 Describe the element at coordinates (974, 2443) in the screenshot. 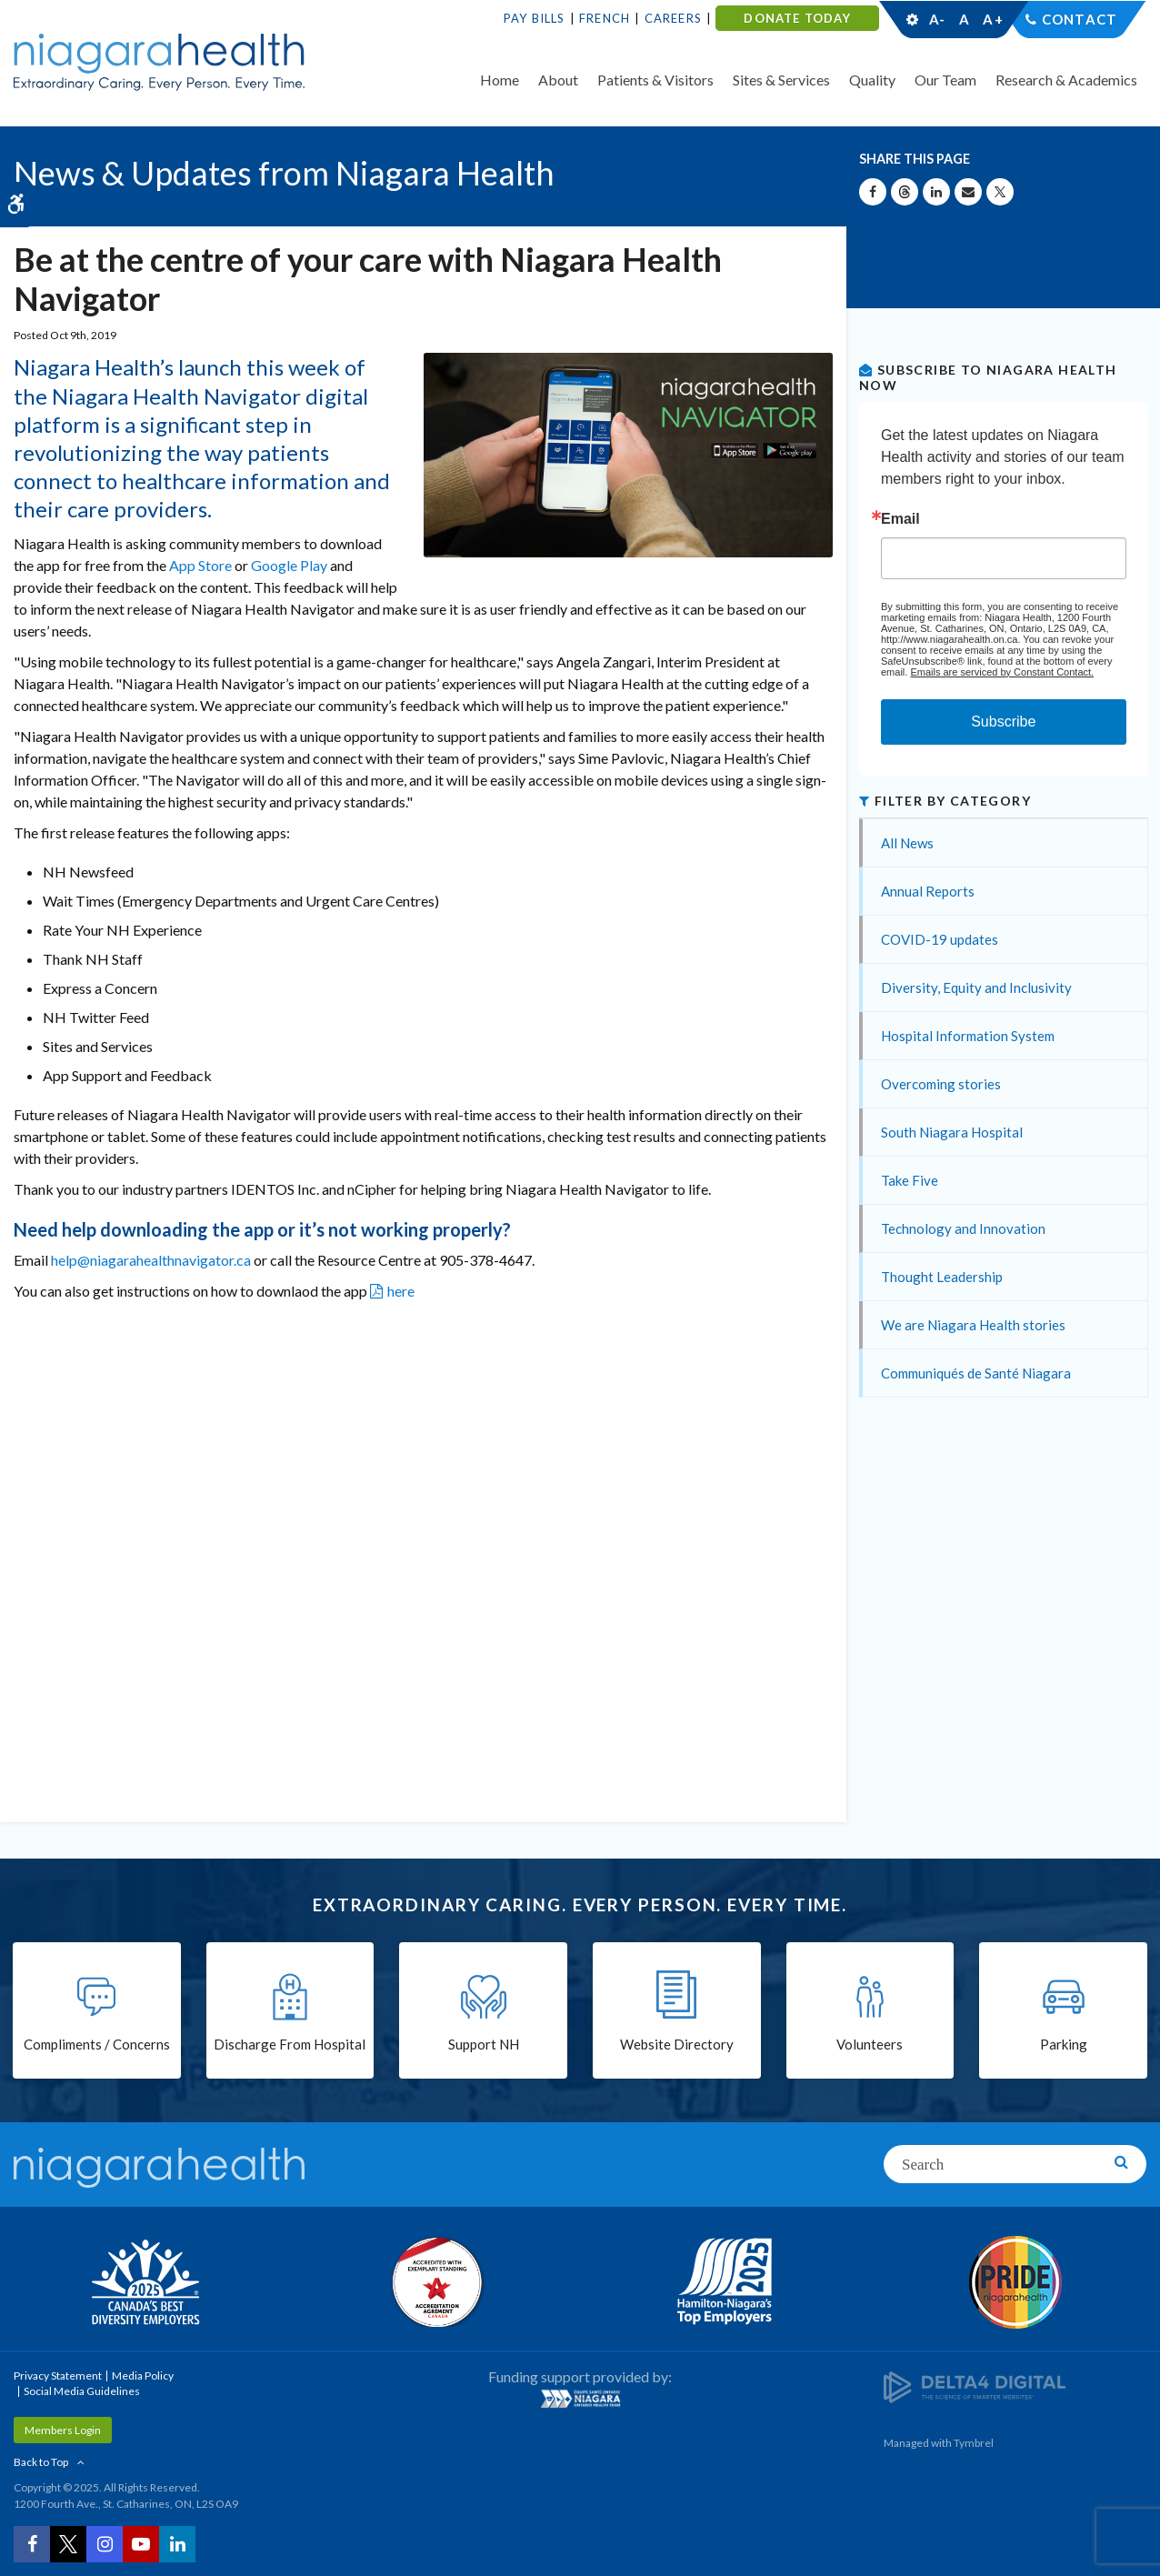

I see `Tymbrel [Tymbrel | Opens in a New Tab]` at that location.